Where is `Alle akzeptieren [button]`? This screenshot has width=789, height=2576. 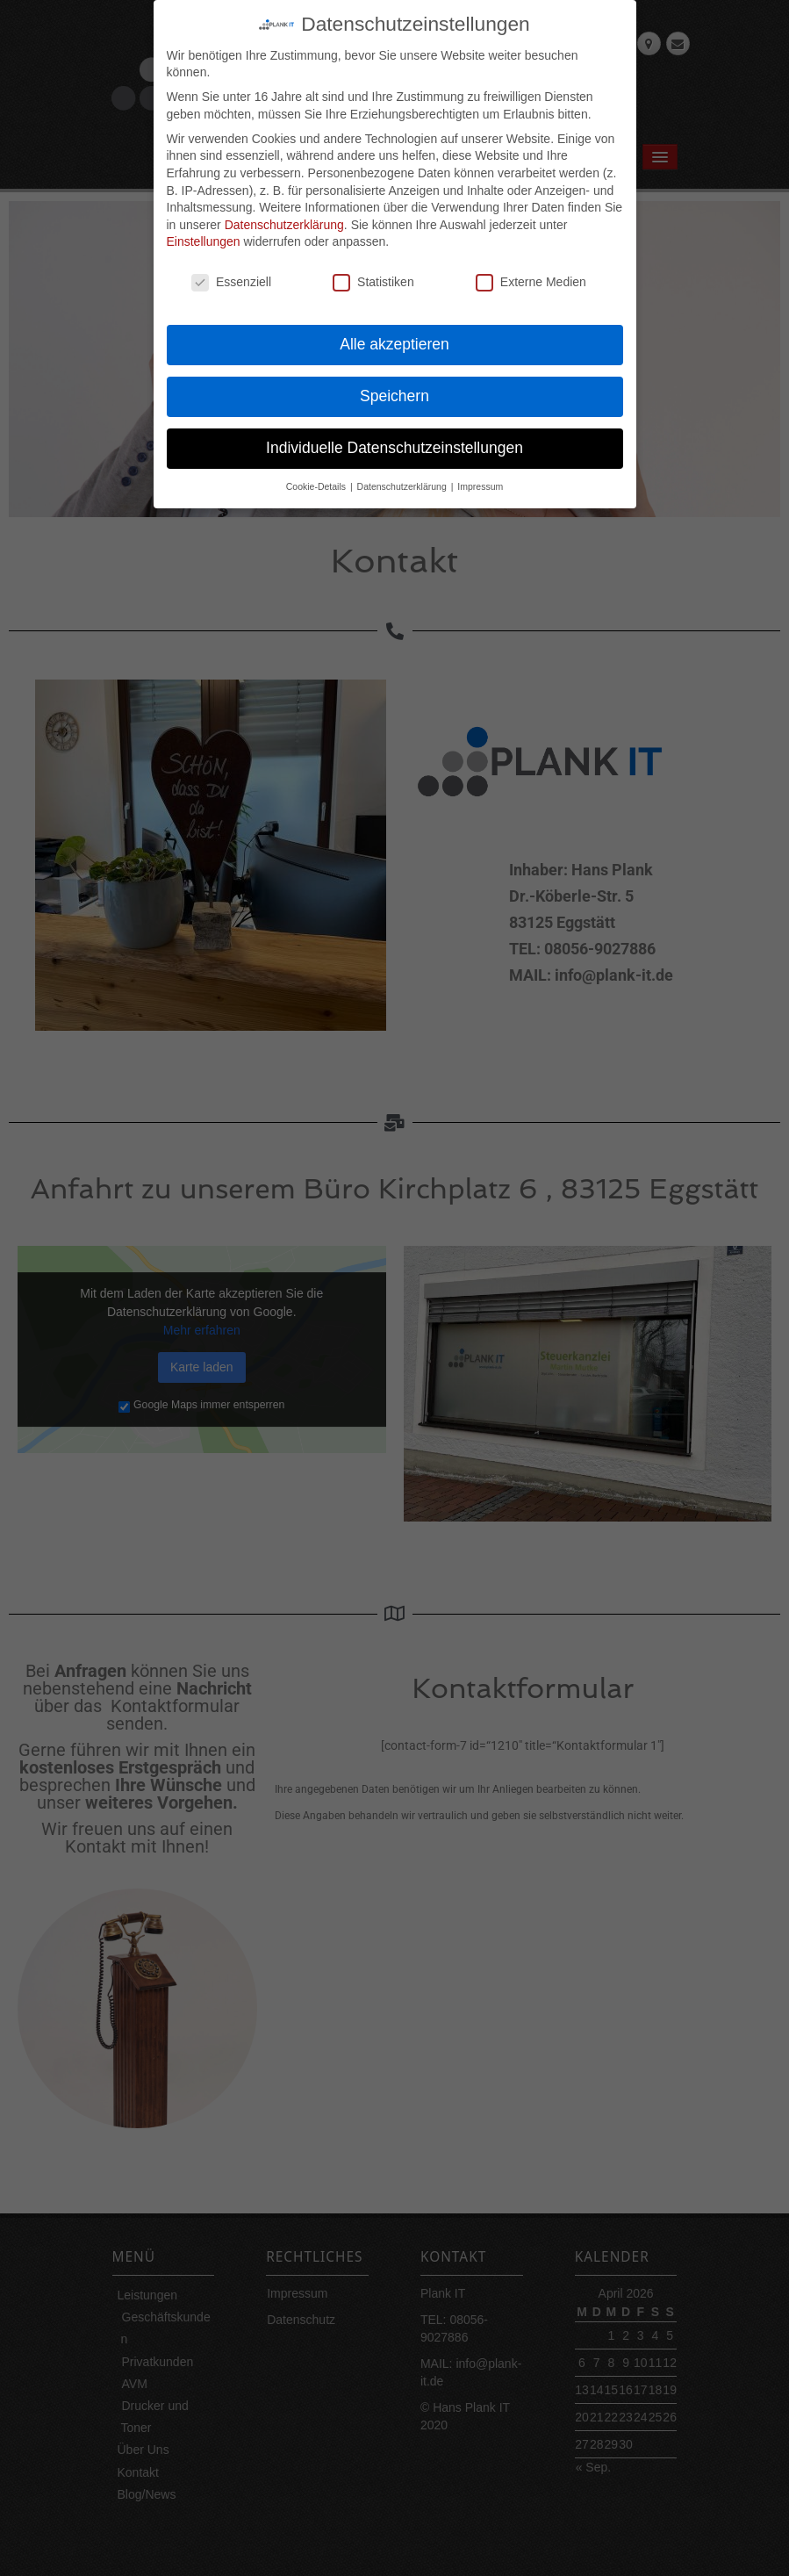 Alle akzeptieren [button] is located at coordinates (394, 333).